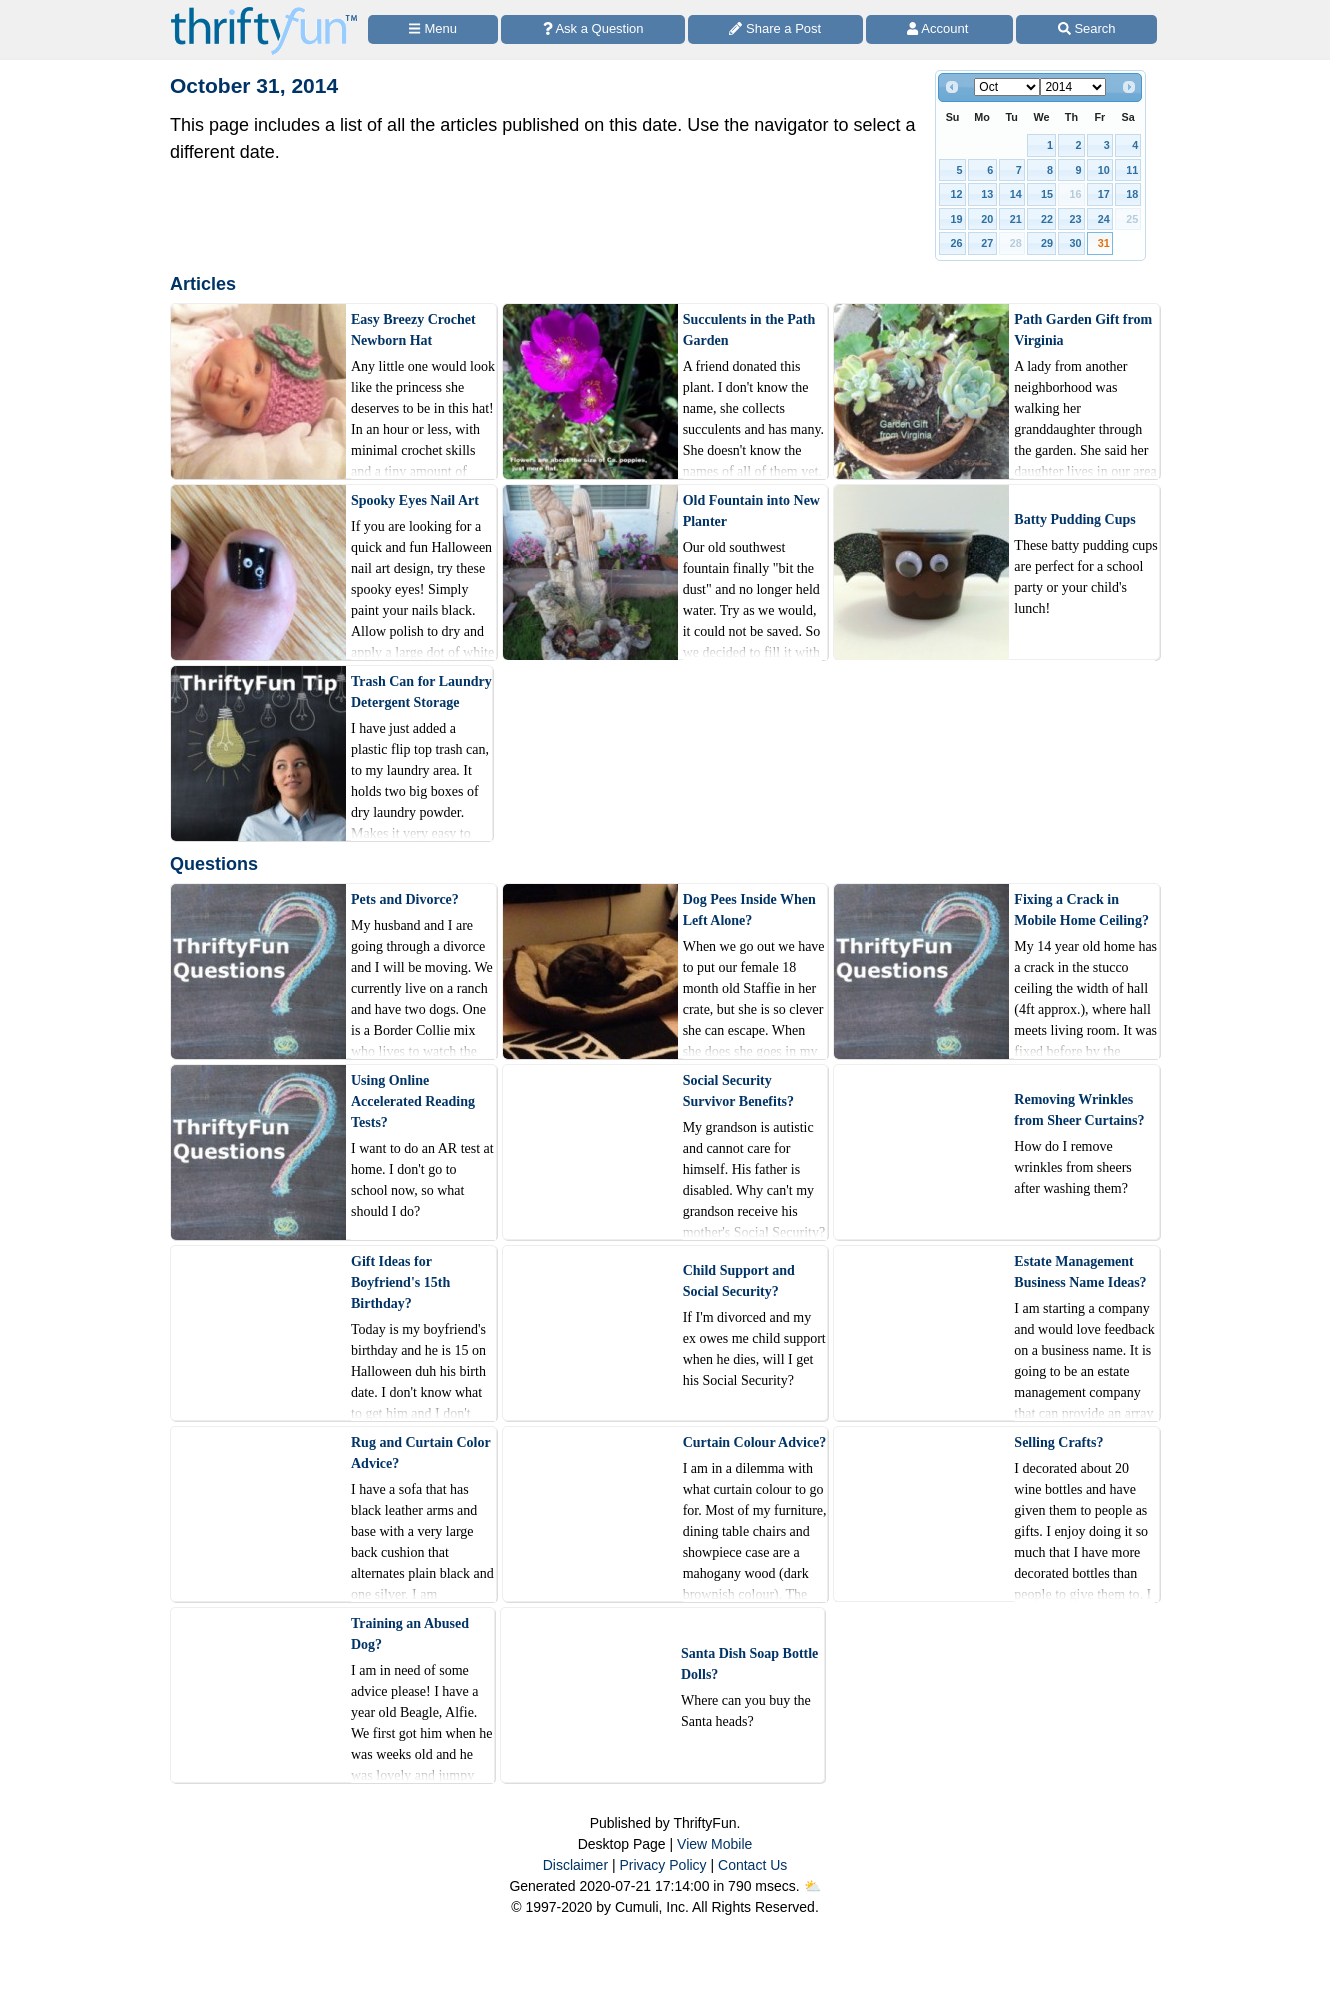  Describe the element at coordinates (264, 11) in the screenshot. I see `[Home Page]` at that location.